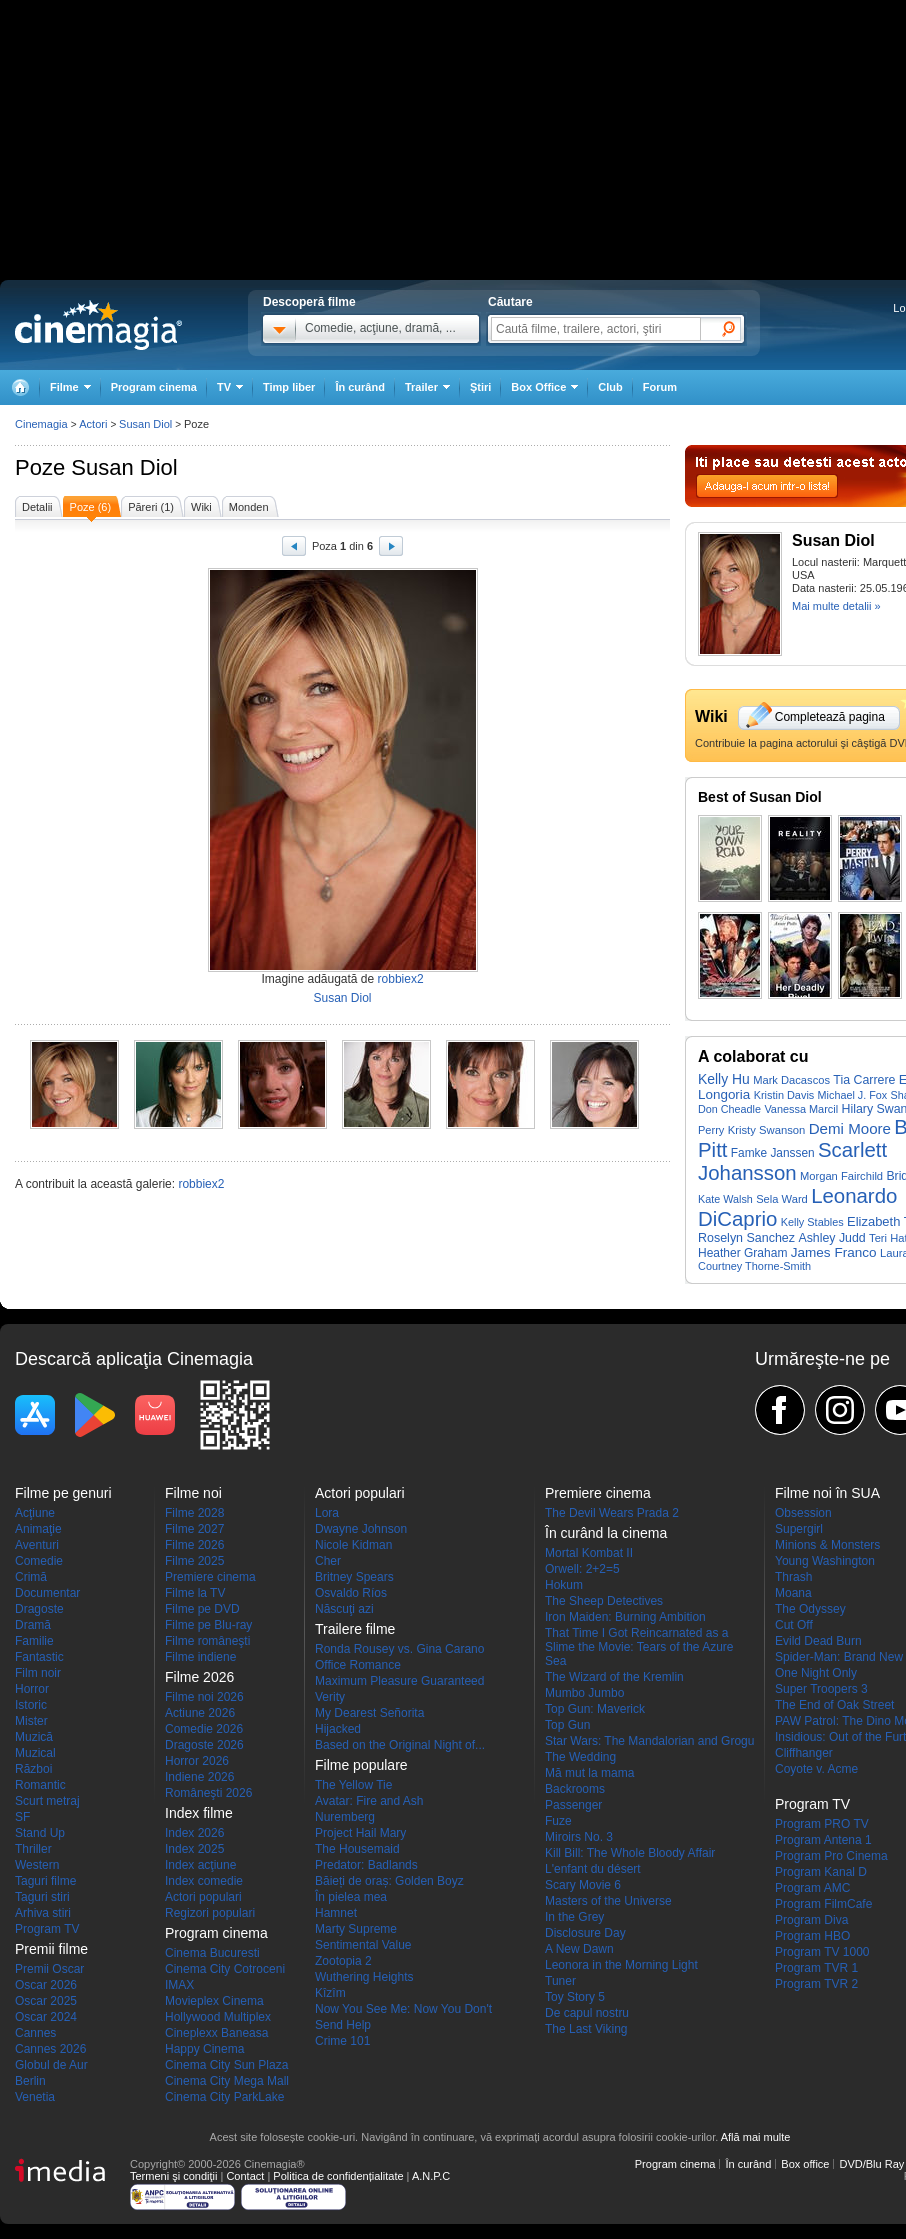 The height and width of the screenshot is (2239, 906). Describe the element at coordinates (330, 1993) in the screenshot. I see `Kîzîm` at that location.